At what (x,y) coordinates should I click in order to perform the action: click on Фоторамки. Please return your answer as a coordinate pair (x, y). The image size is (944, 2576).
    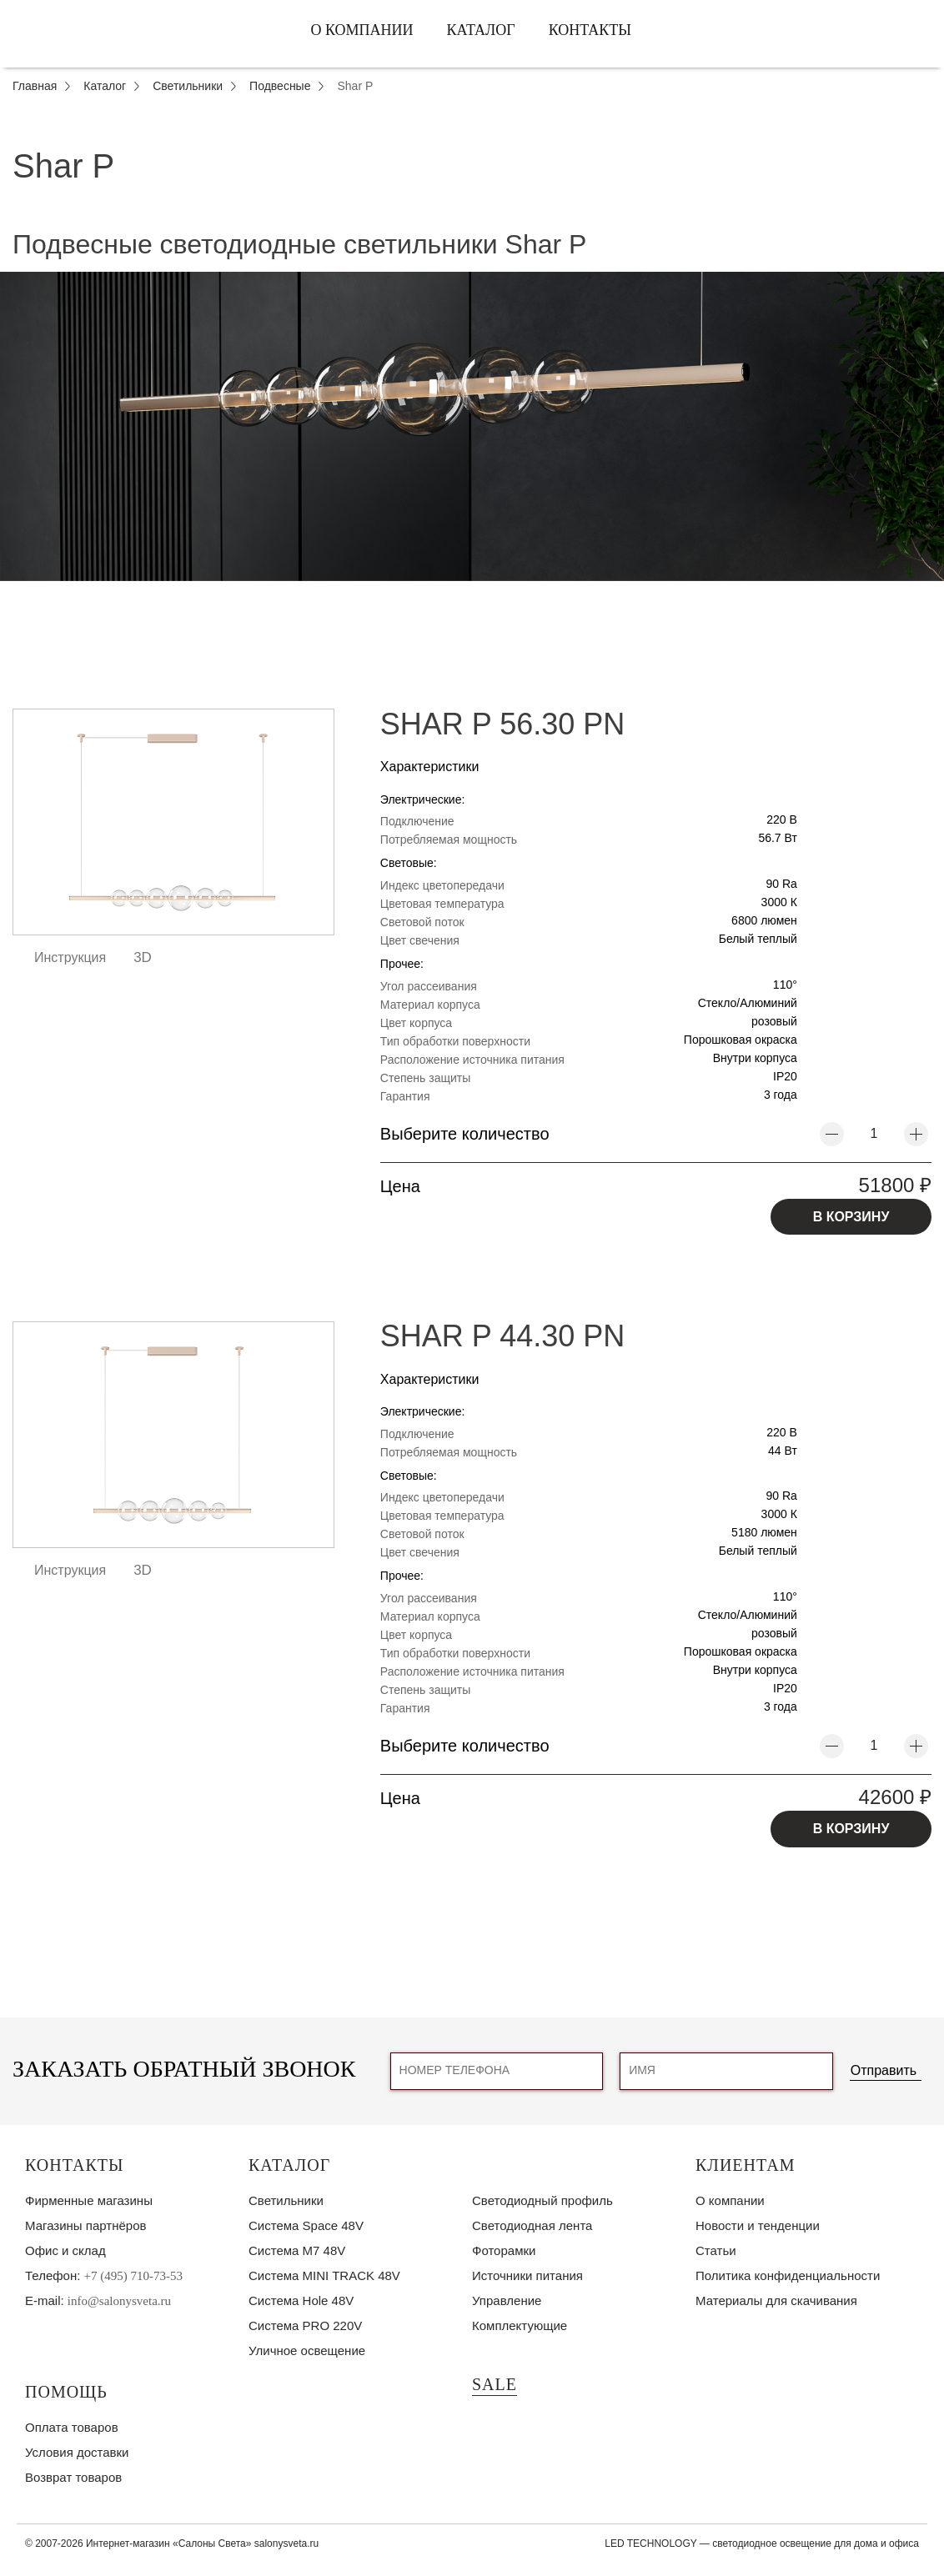
    Looking at the image, I should click on (503, 2250).